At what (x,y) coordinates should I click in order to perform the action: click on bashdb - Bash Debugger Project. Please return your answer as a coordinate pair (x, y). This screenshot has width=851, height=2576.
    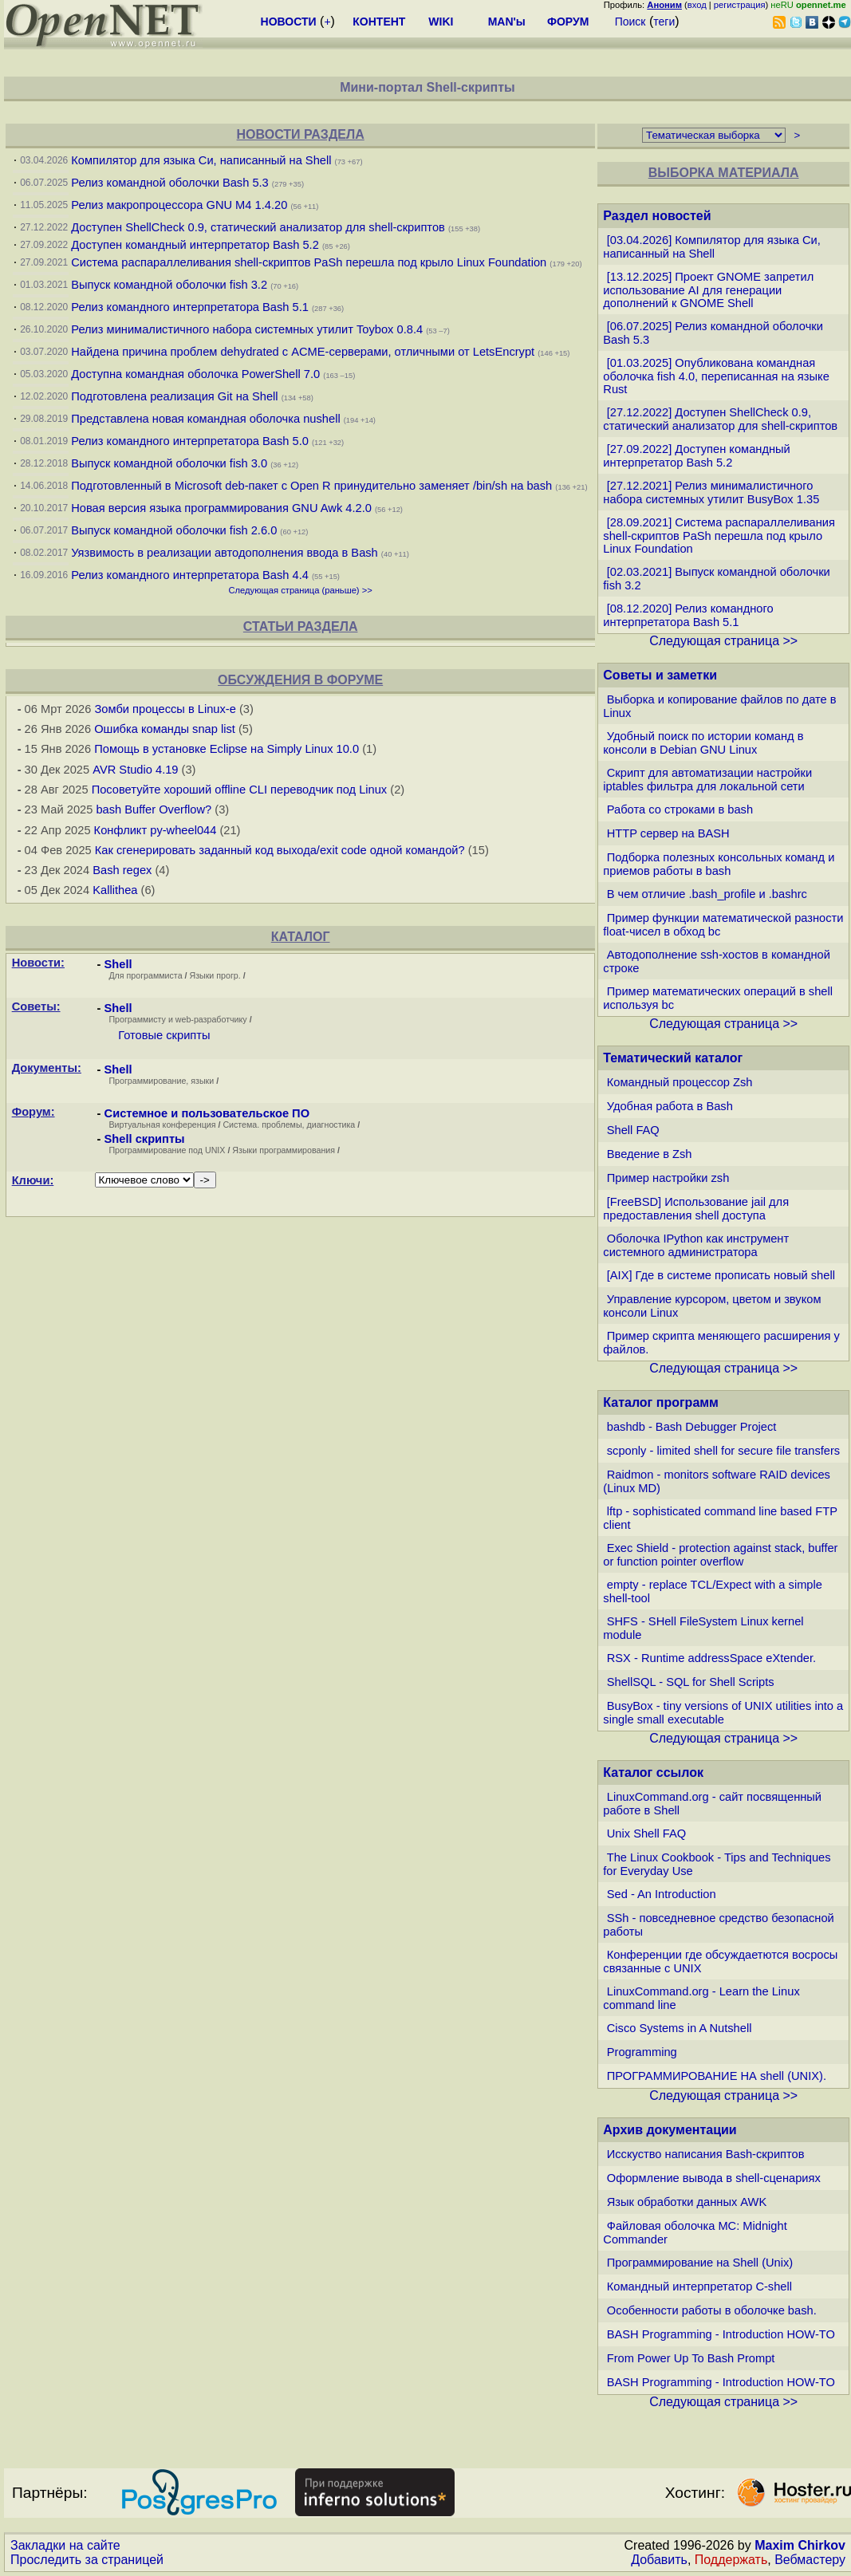
    Looking at the image, I should click on (692, 1426).